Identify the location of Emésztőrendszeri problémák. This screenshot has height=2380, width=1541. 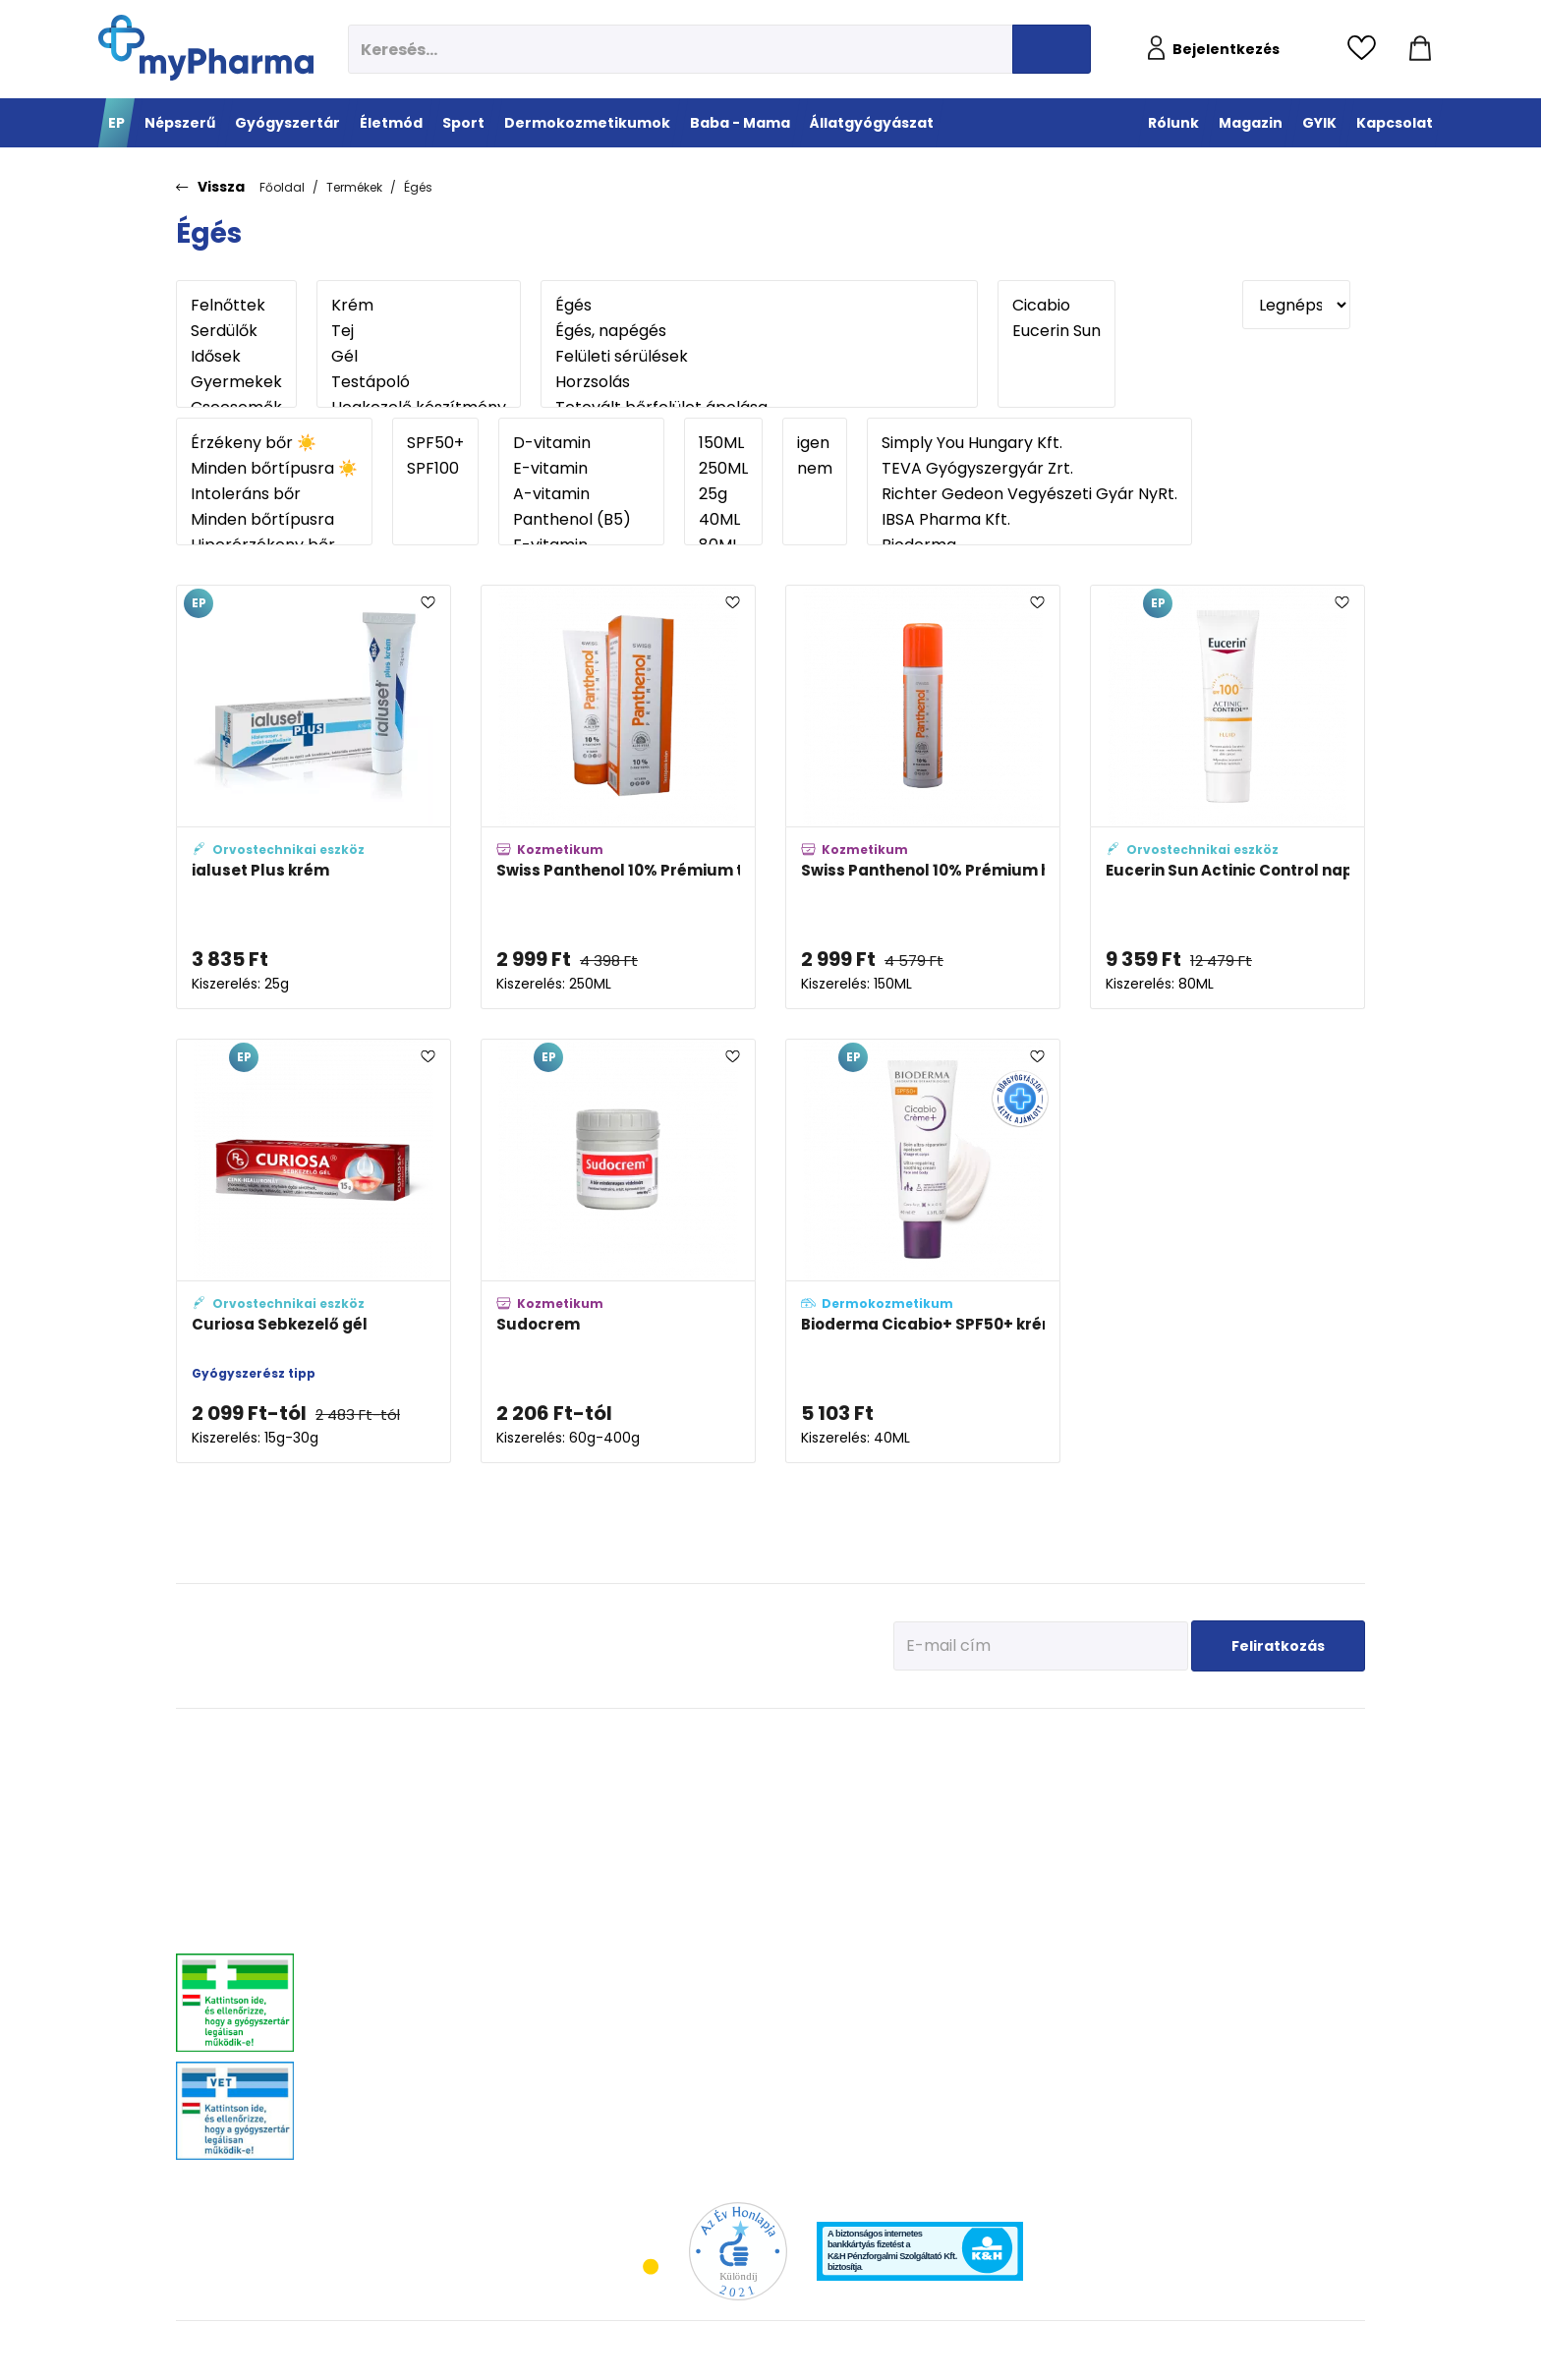
(438, 1867).